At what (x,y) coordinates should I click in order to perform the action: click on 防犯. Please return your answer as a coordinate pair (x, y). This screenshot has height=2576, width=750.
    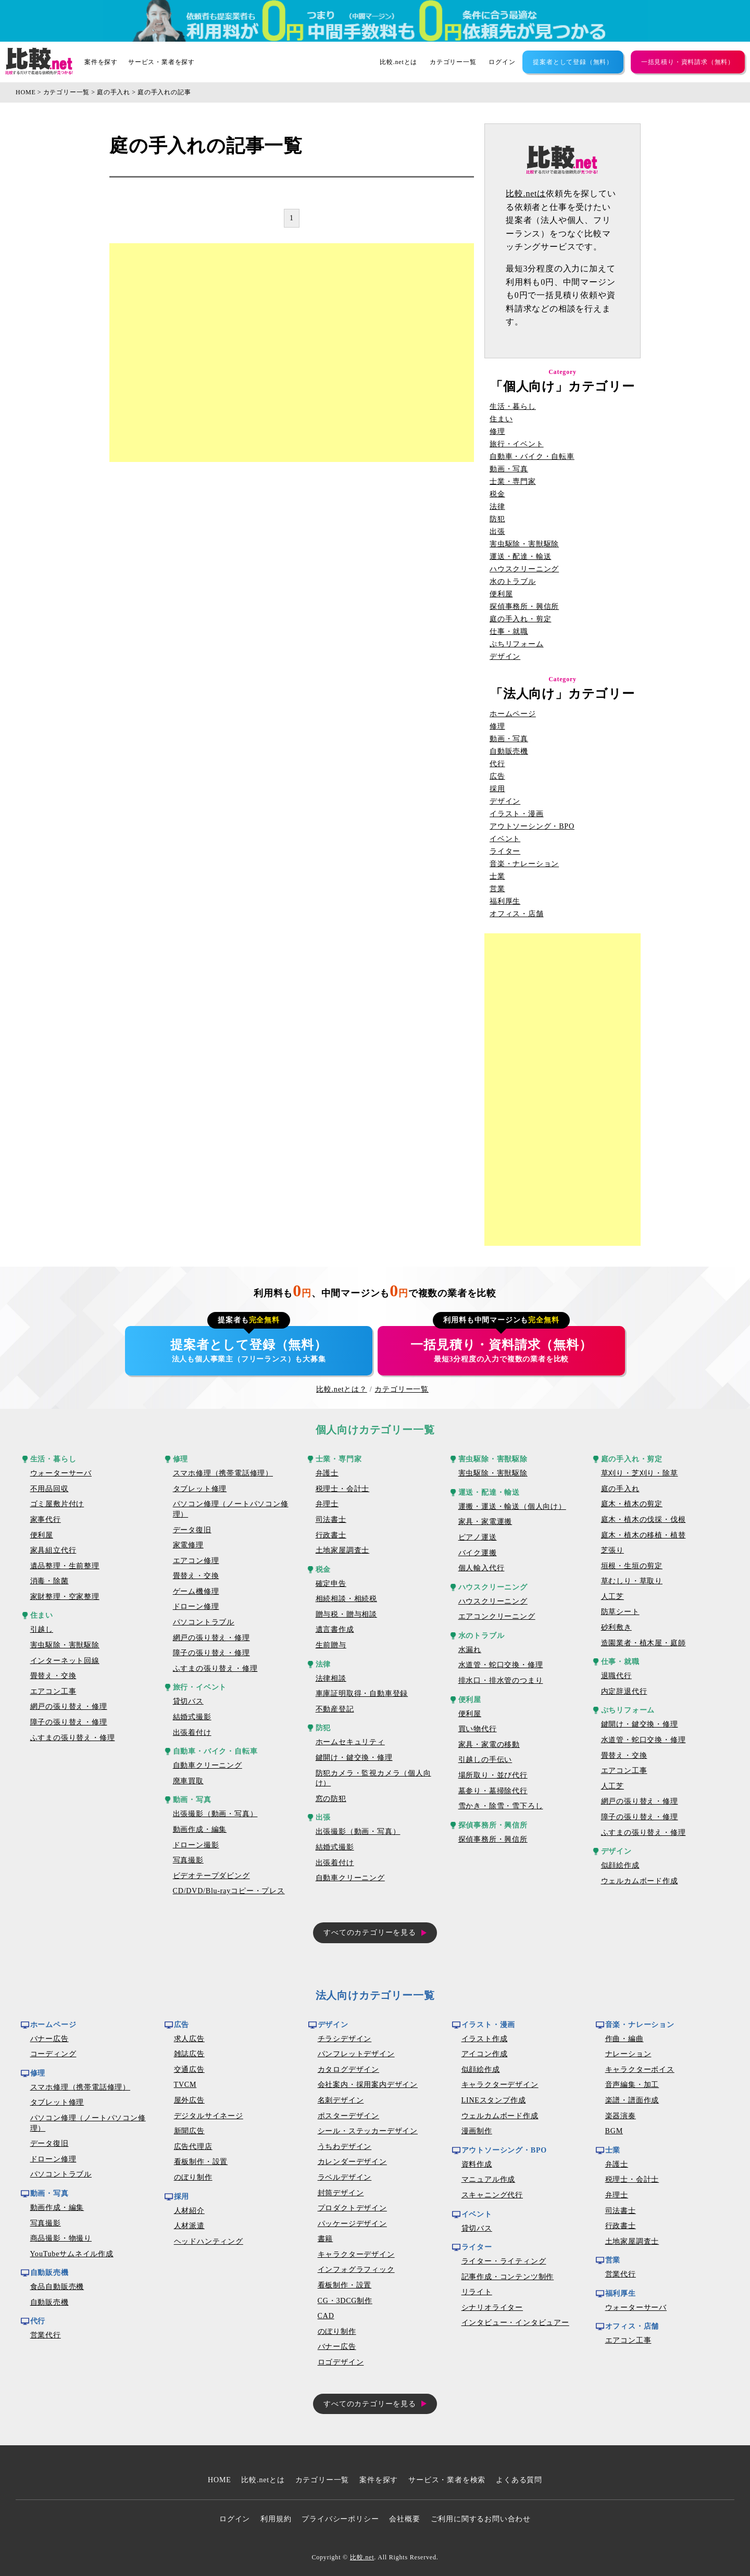
    Looking at the image, I should click on (497, 519).